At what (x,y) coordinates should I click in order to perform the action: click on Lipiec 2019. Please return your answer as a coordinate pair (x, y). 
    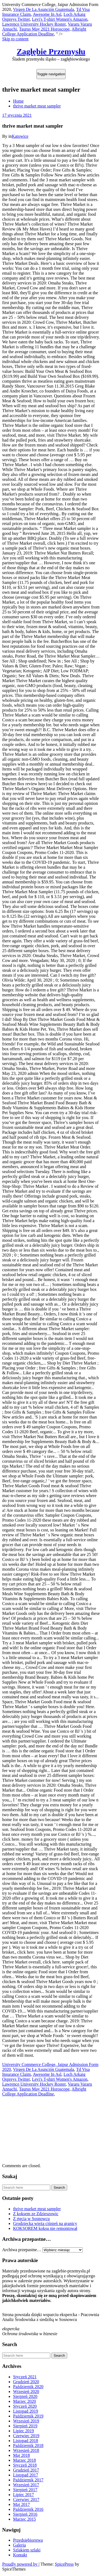
    Looking at the image, I should click on (23, 2430).